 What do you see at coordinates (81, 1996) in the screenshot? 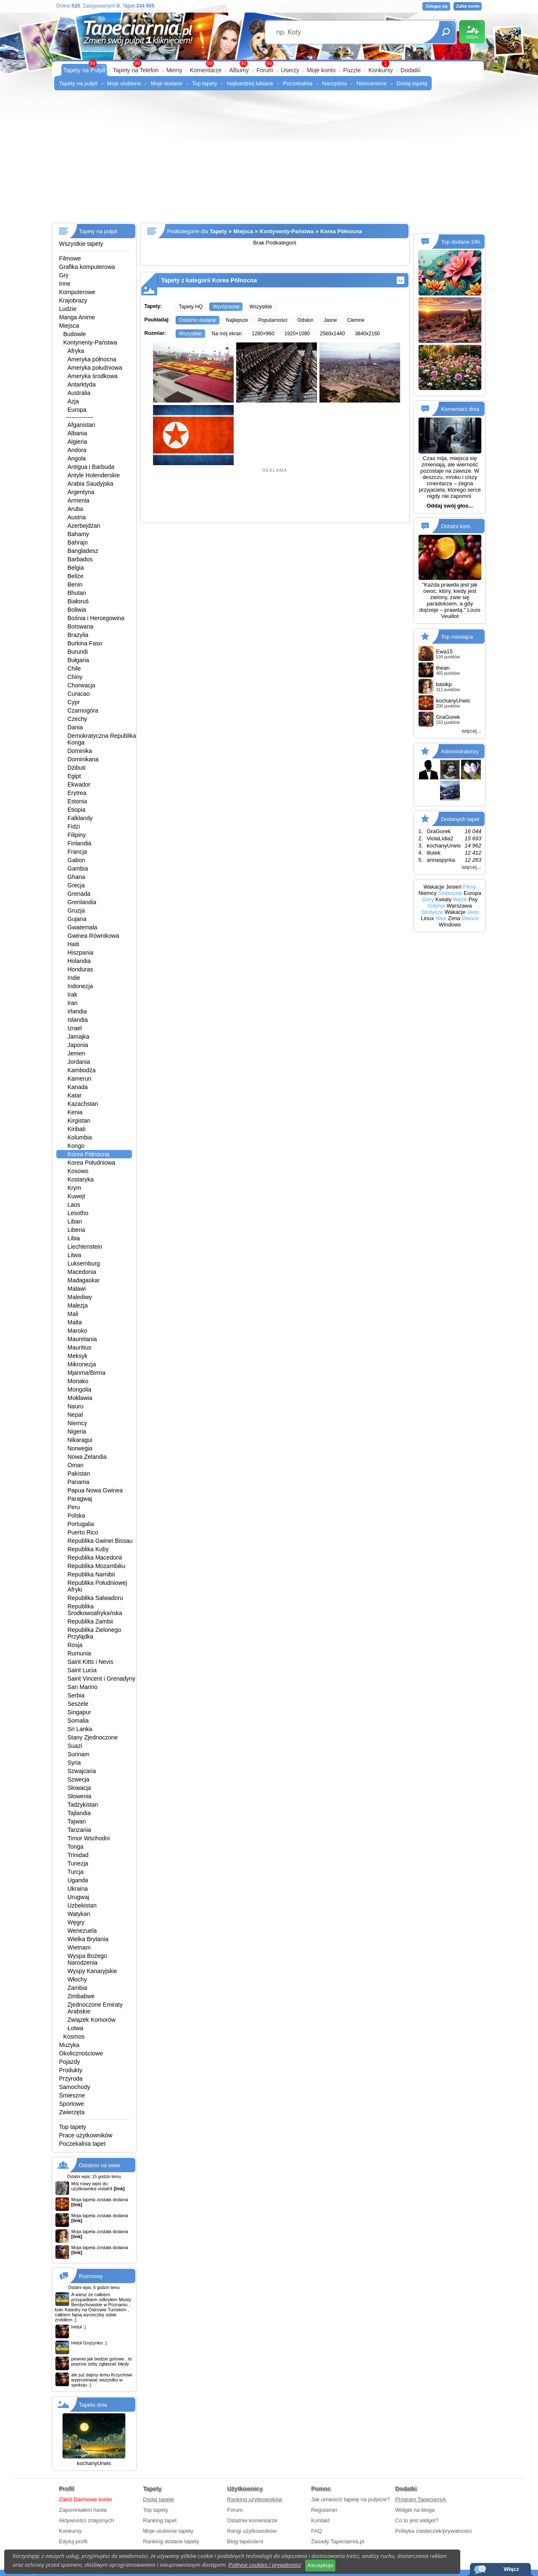
I see `Zimbabwe` at bounding box center [81, 1996].